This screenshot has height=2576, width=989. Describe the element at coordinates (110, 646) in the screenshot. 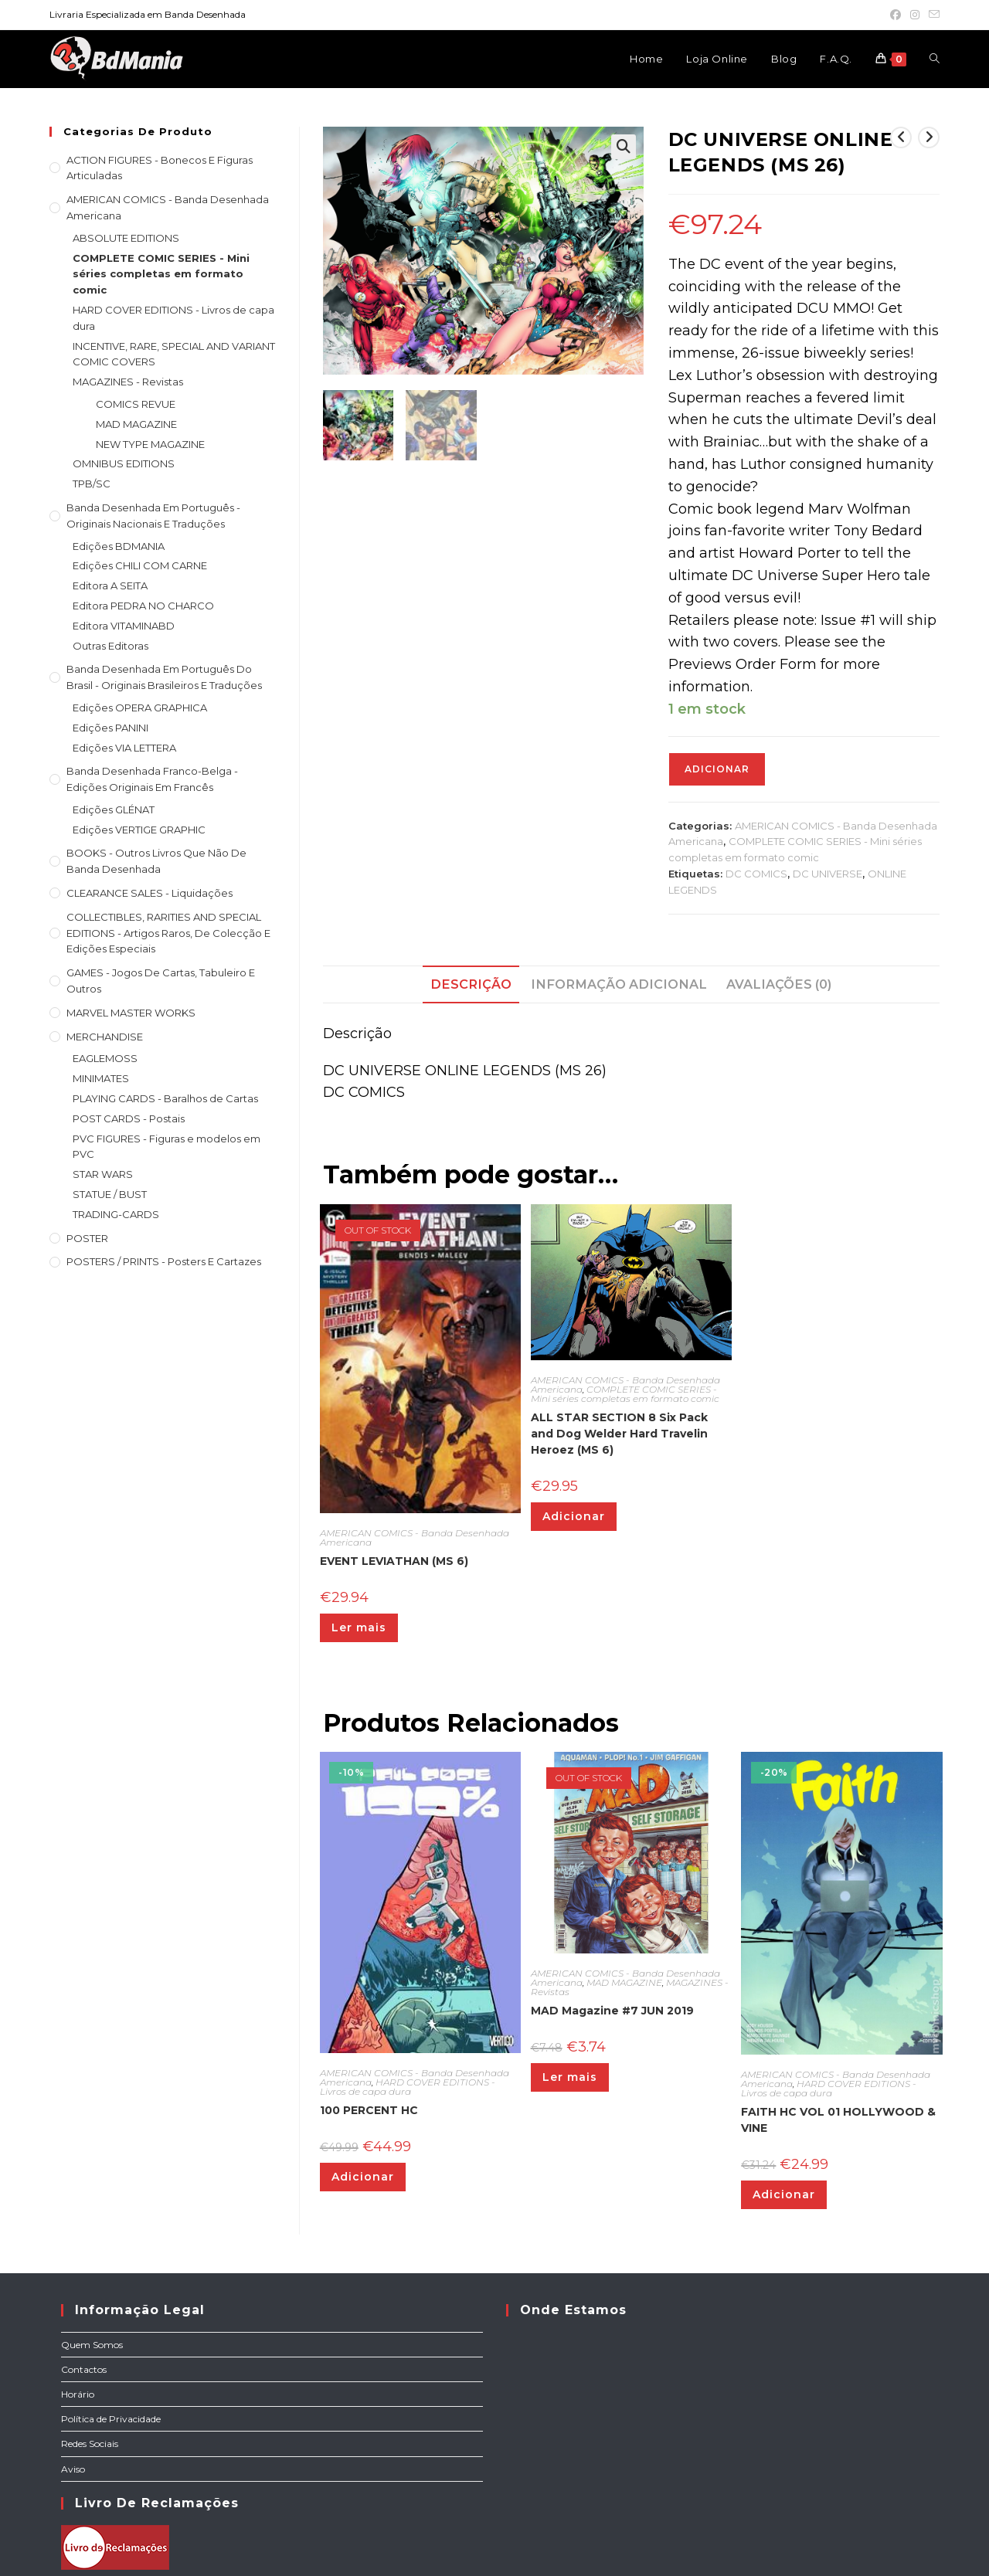

I see `Outras Editoras` at that location.